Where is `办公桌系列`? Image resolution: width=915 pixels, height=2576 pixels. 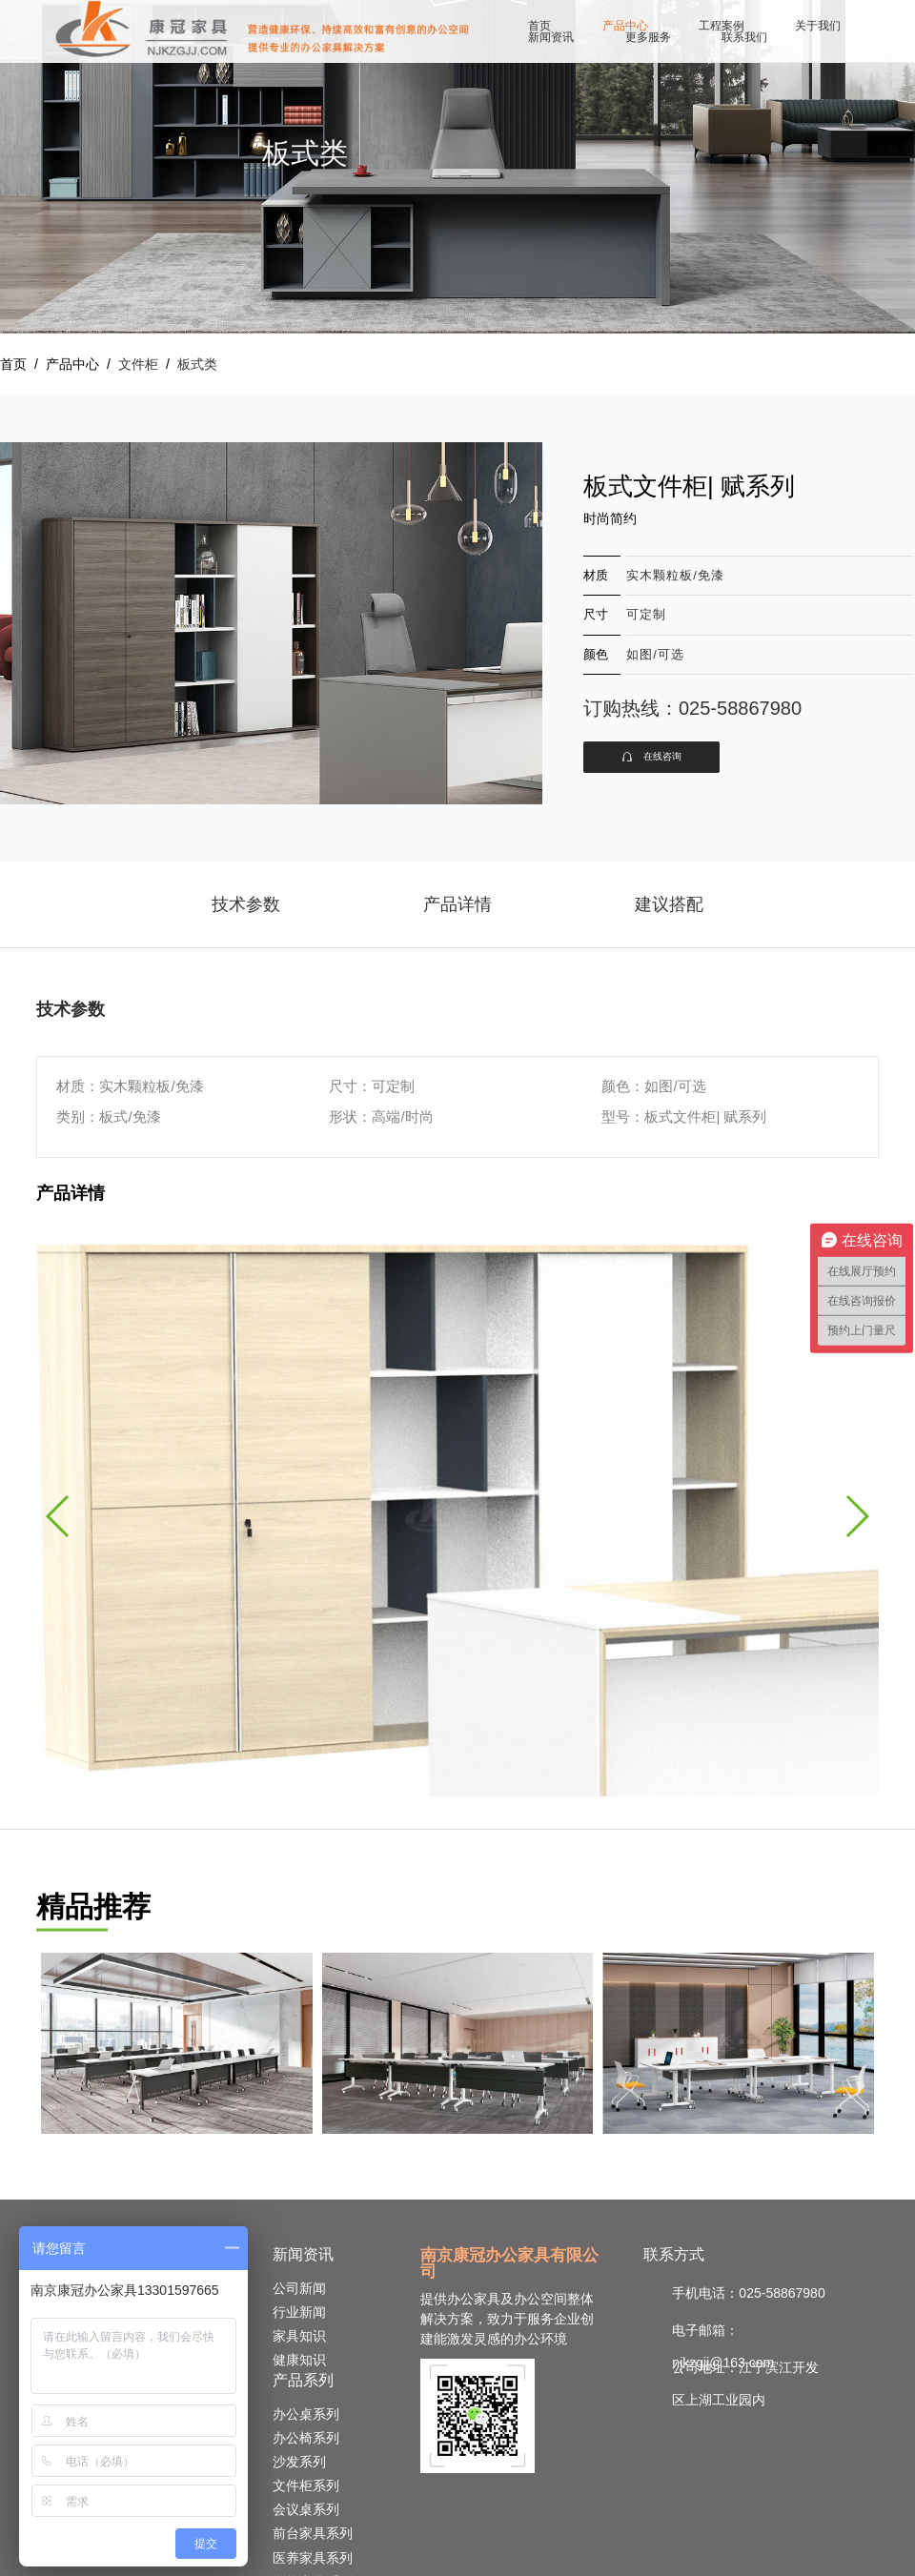 办公桌系列 is located at coordinates (306, 2414).